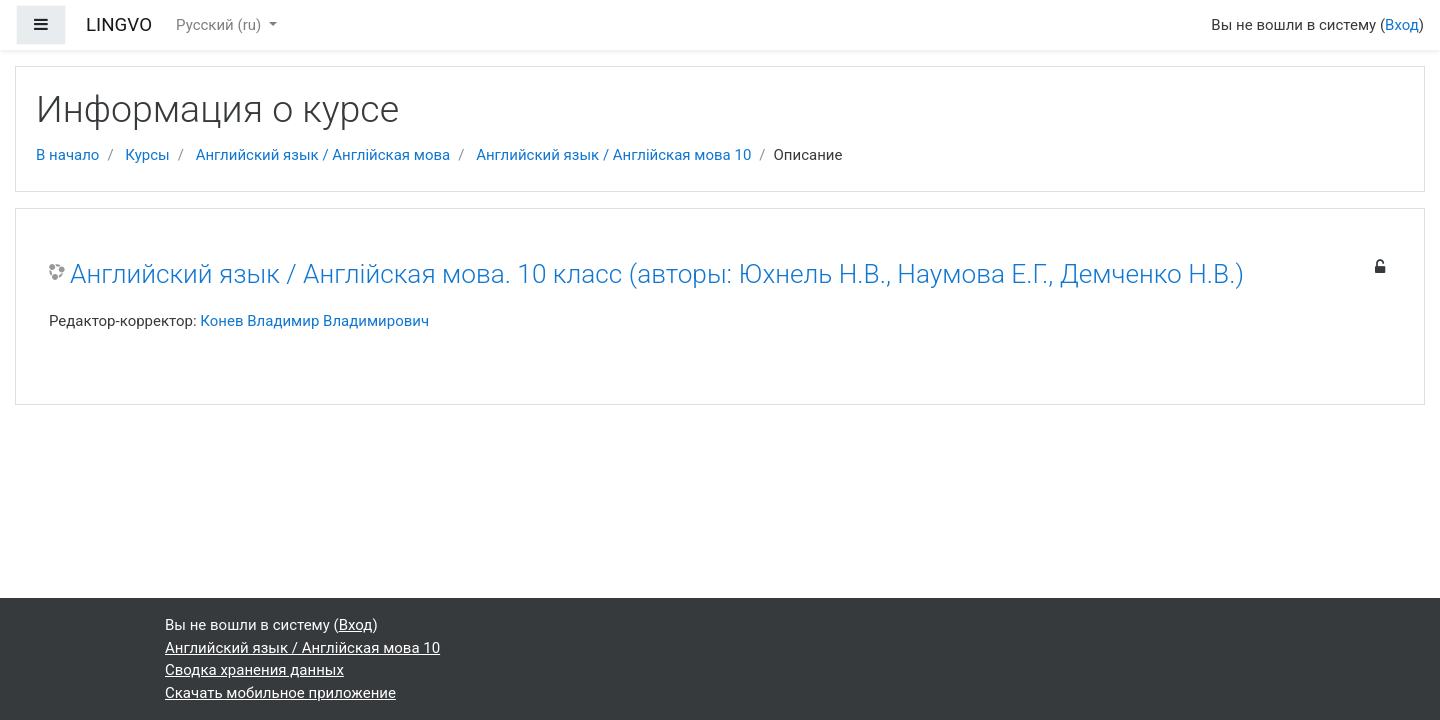  What do you see at coordinates (314, 321) in the screenshot?
I see `Конев Владимир Владимирович` at bounding box center [314, 321].